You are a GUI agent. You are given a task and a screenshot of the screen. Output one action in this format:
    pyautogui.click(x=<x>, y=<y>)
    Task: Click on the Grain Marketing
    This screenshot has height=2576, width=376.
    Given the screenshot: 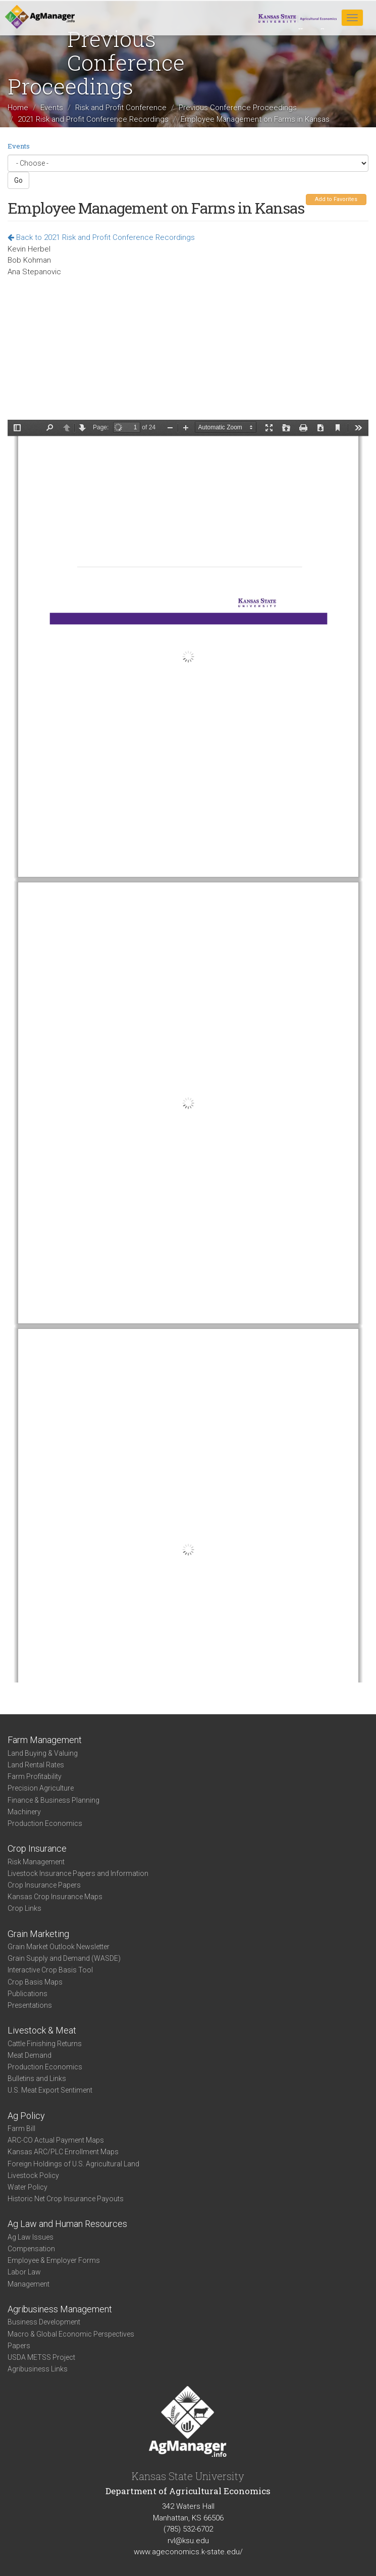 What is the action you would take?
    pyautogui.click(x=38, y=1933)
    